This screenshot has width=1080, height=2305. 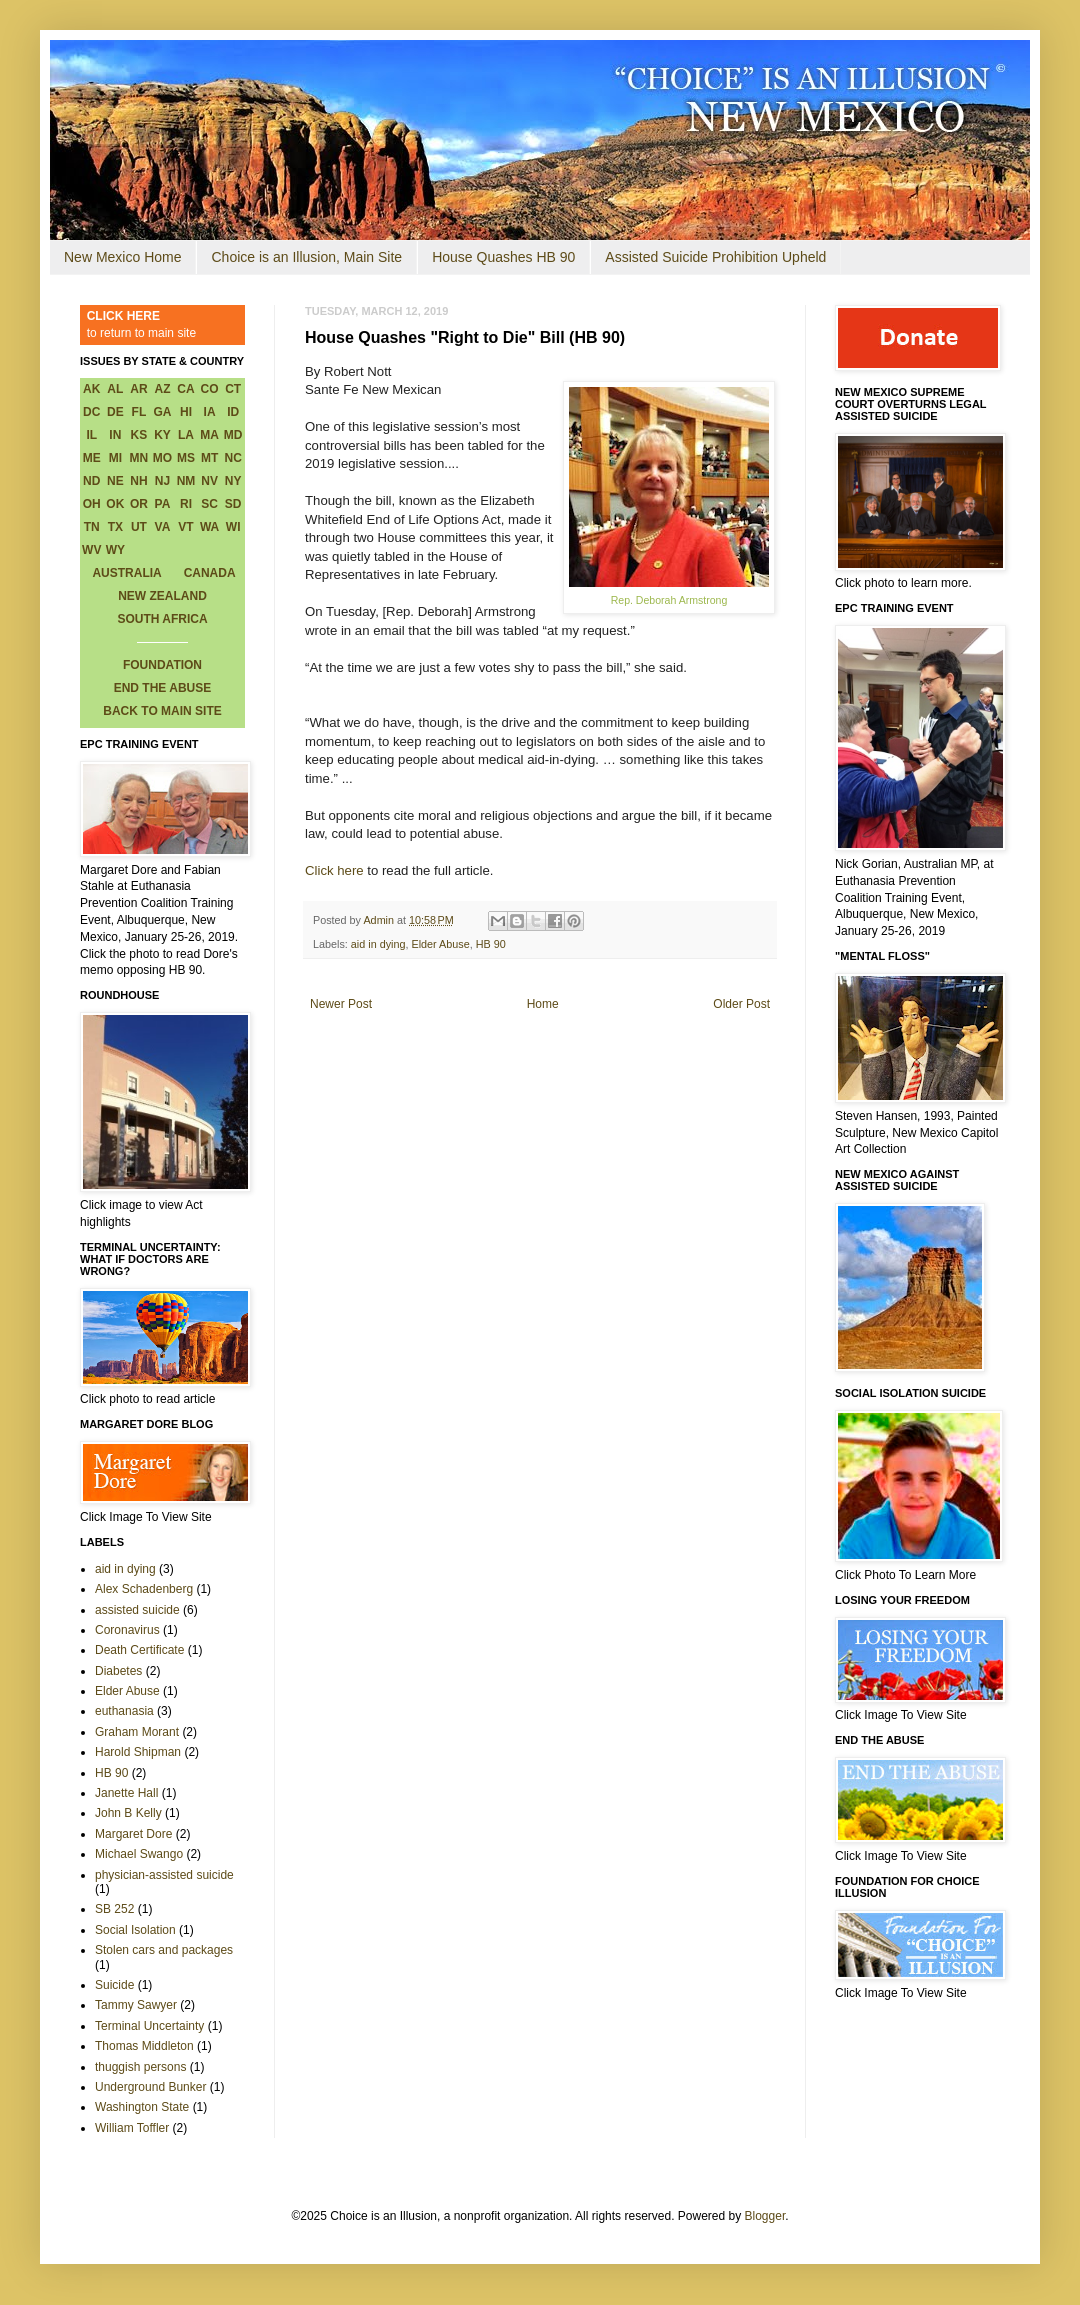 What do you see at coordinates (378, 944) in the screenshot?
I see `aid in dying` at bounding box center [378, 944].